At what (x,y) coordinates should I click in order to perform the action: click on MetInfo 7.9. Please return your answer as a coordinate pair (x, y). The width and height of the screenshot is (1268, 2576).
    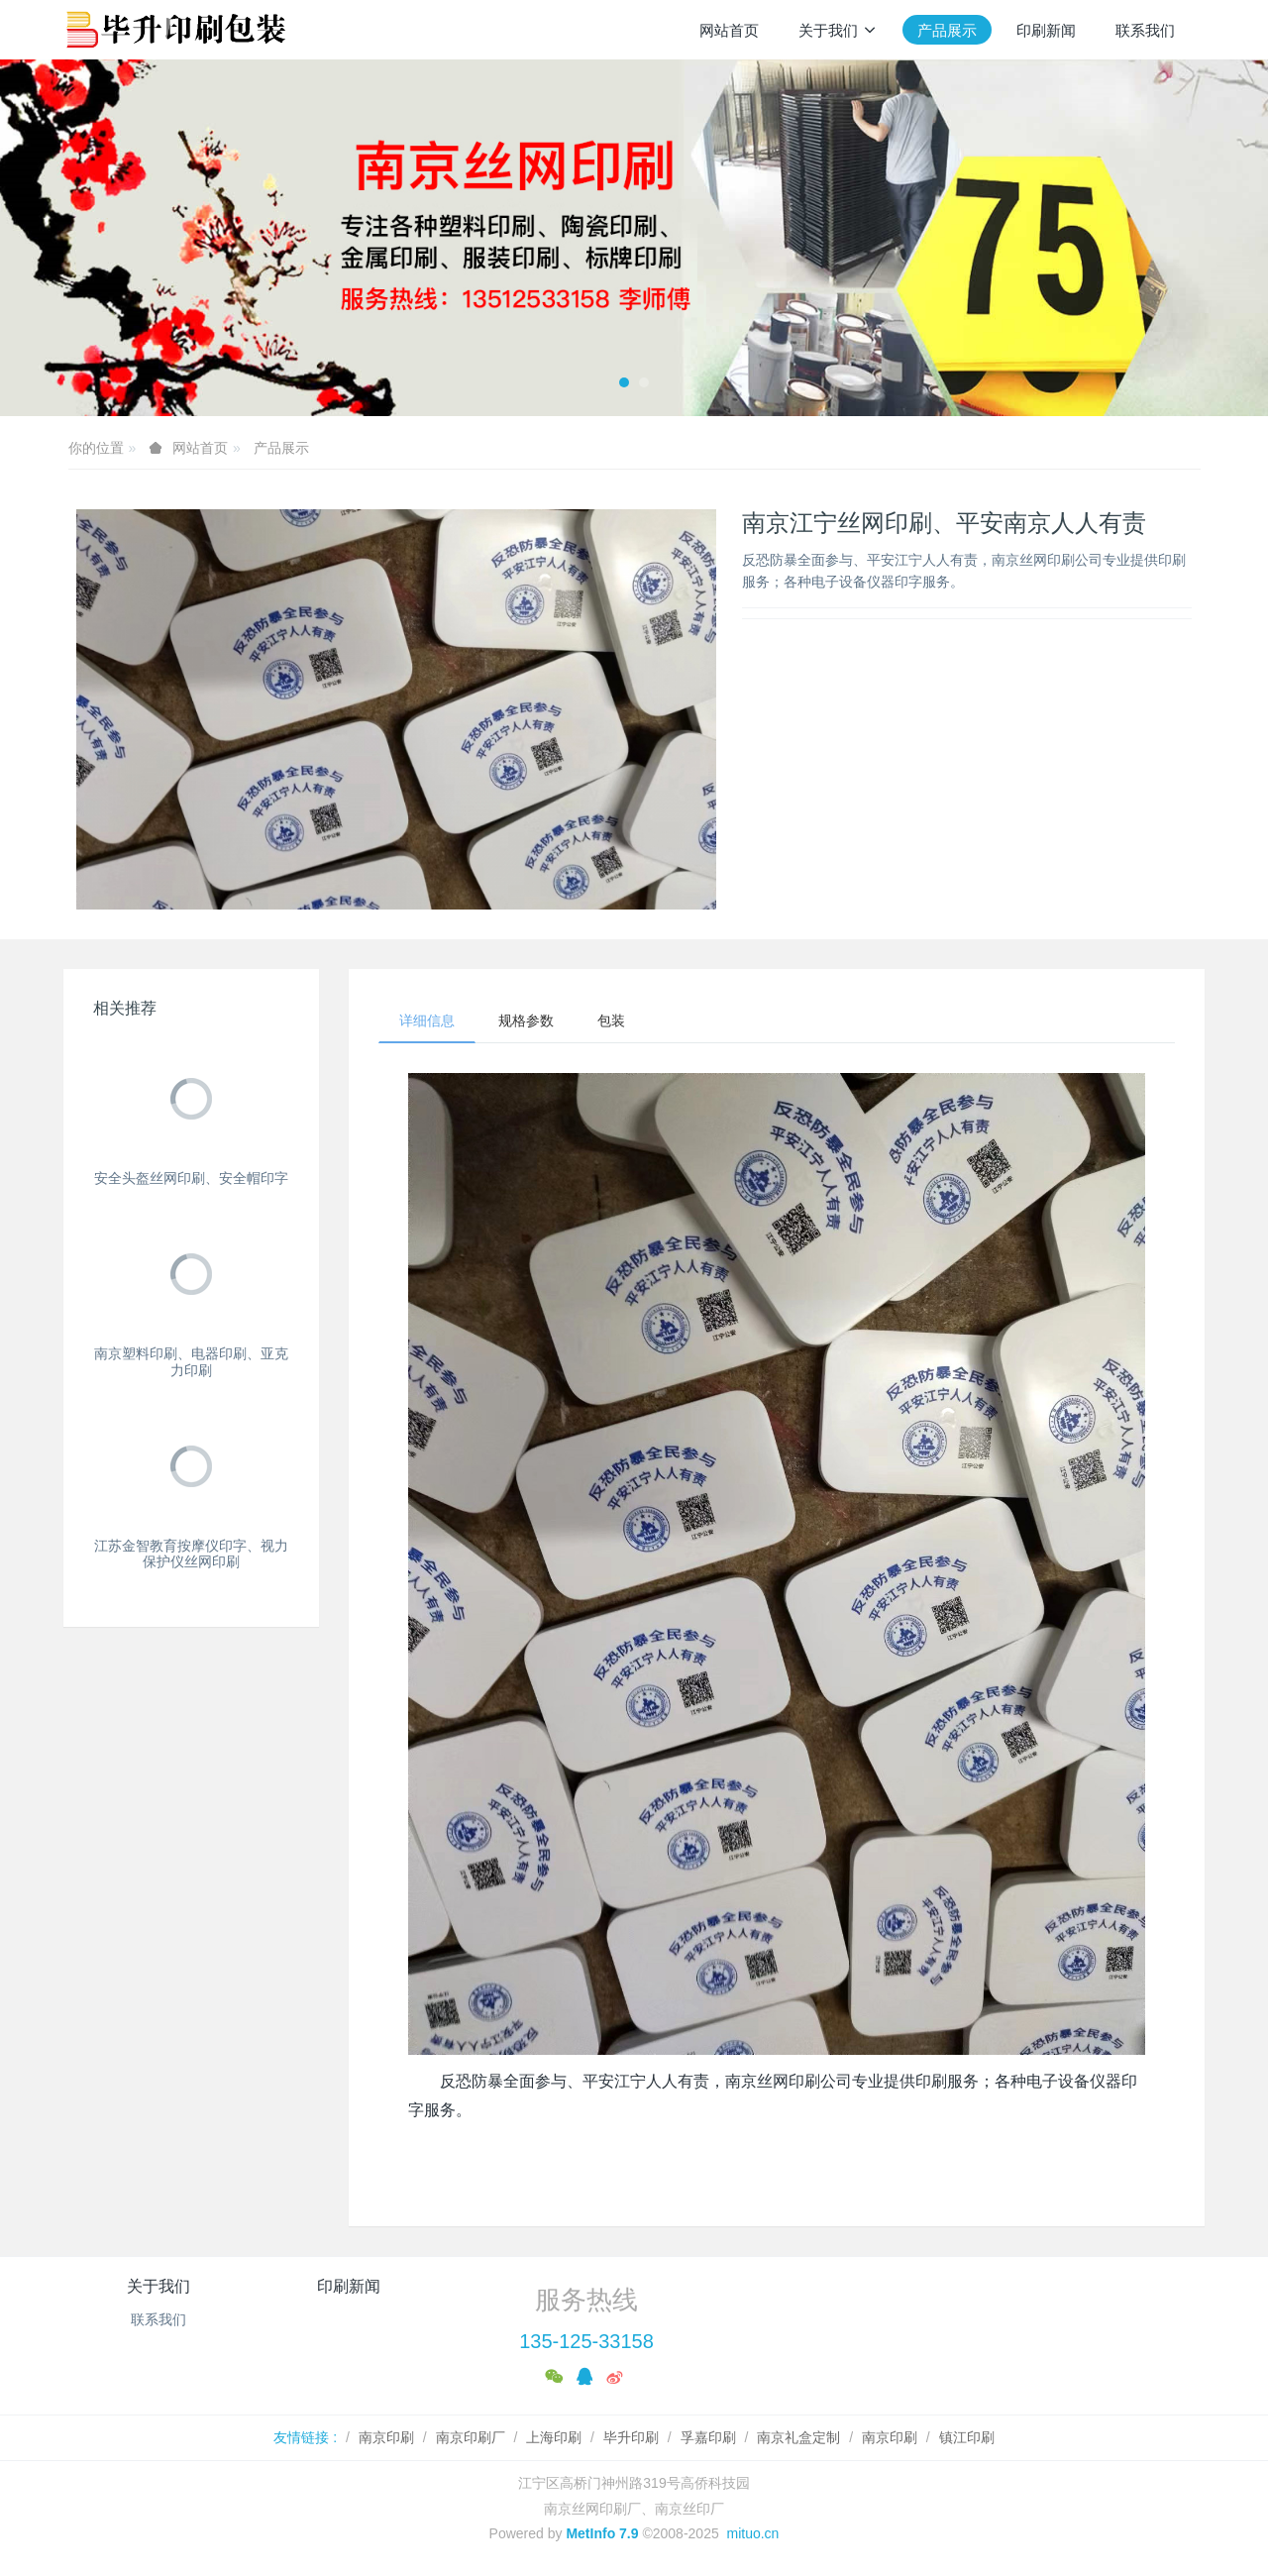
    Looking at the image, I should click on (602, 2533).